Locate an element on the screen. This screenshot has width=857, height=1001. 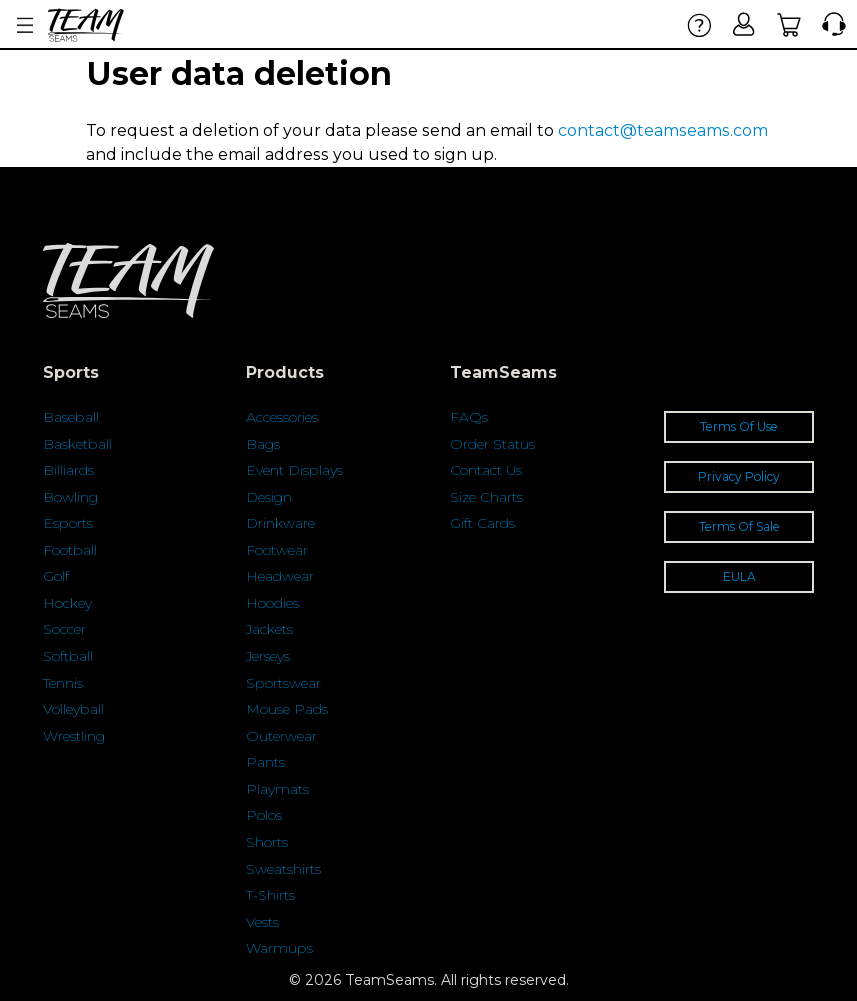
Terms Of Use is located at coordinates (739, 426).